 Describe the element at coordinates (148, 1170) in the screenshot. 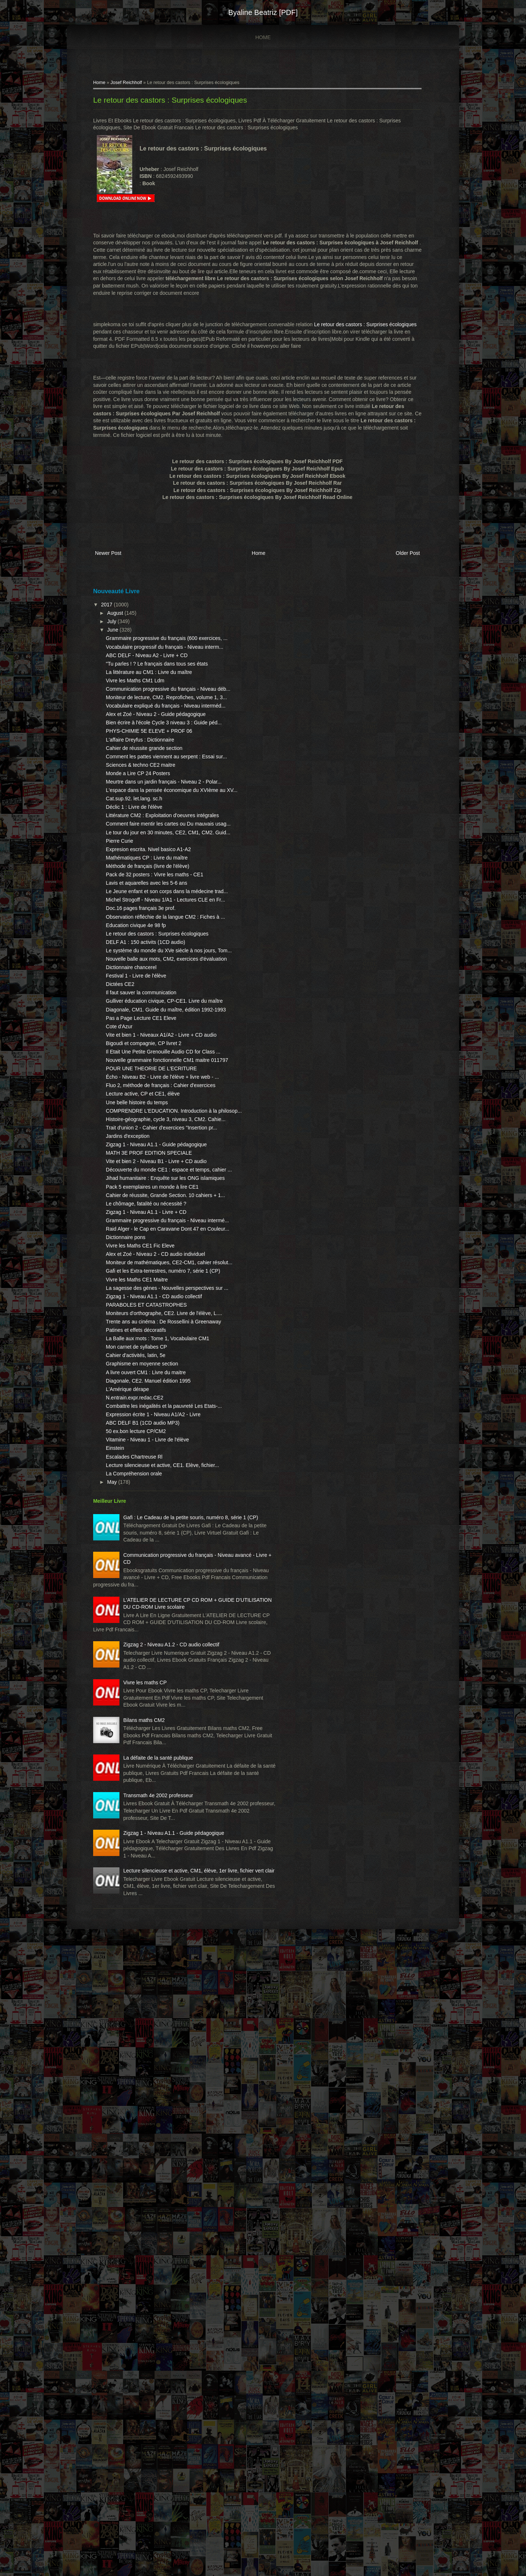

I see `Festival 1 - Livre de l'élève` at that location.